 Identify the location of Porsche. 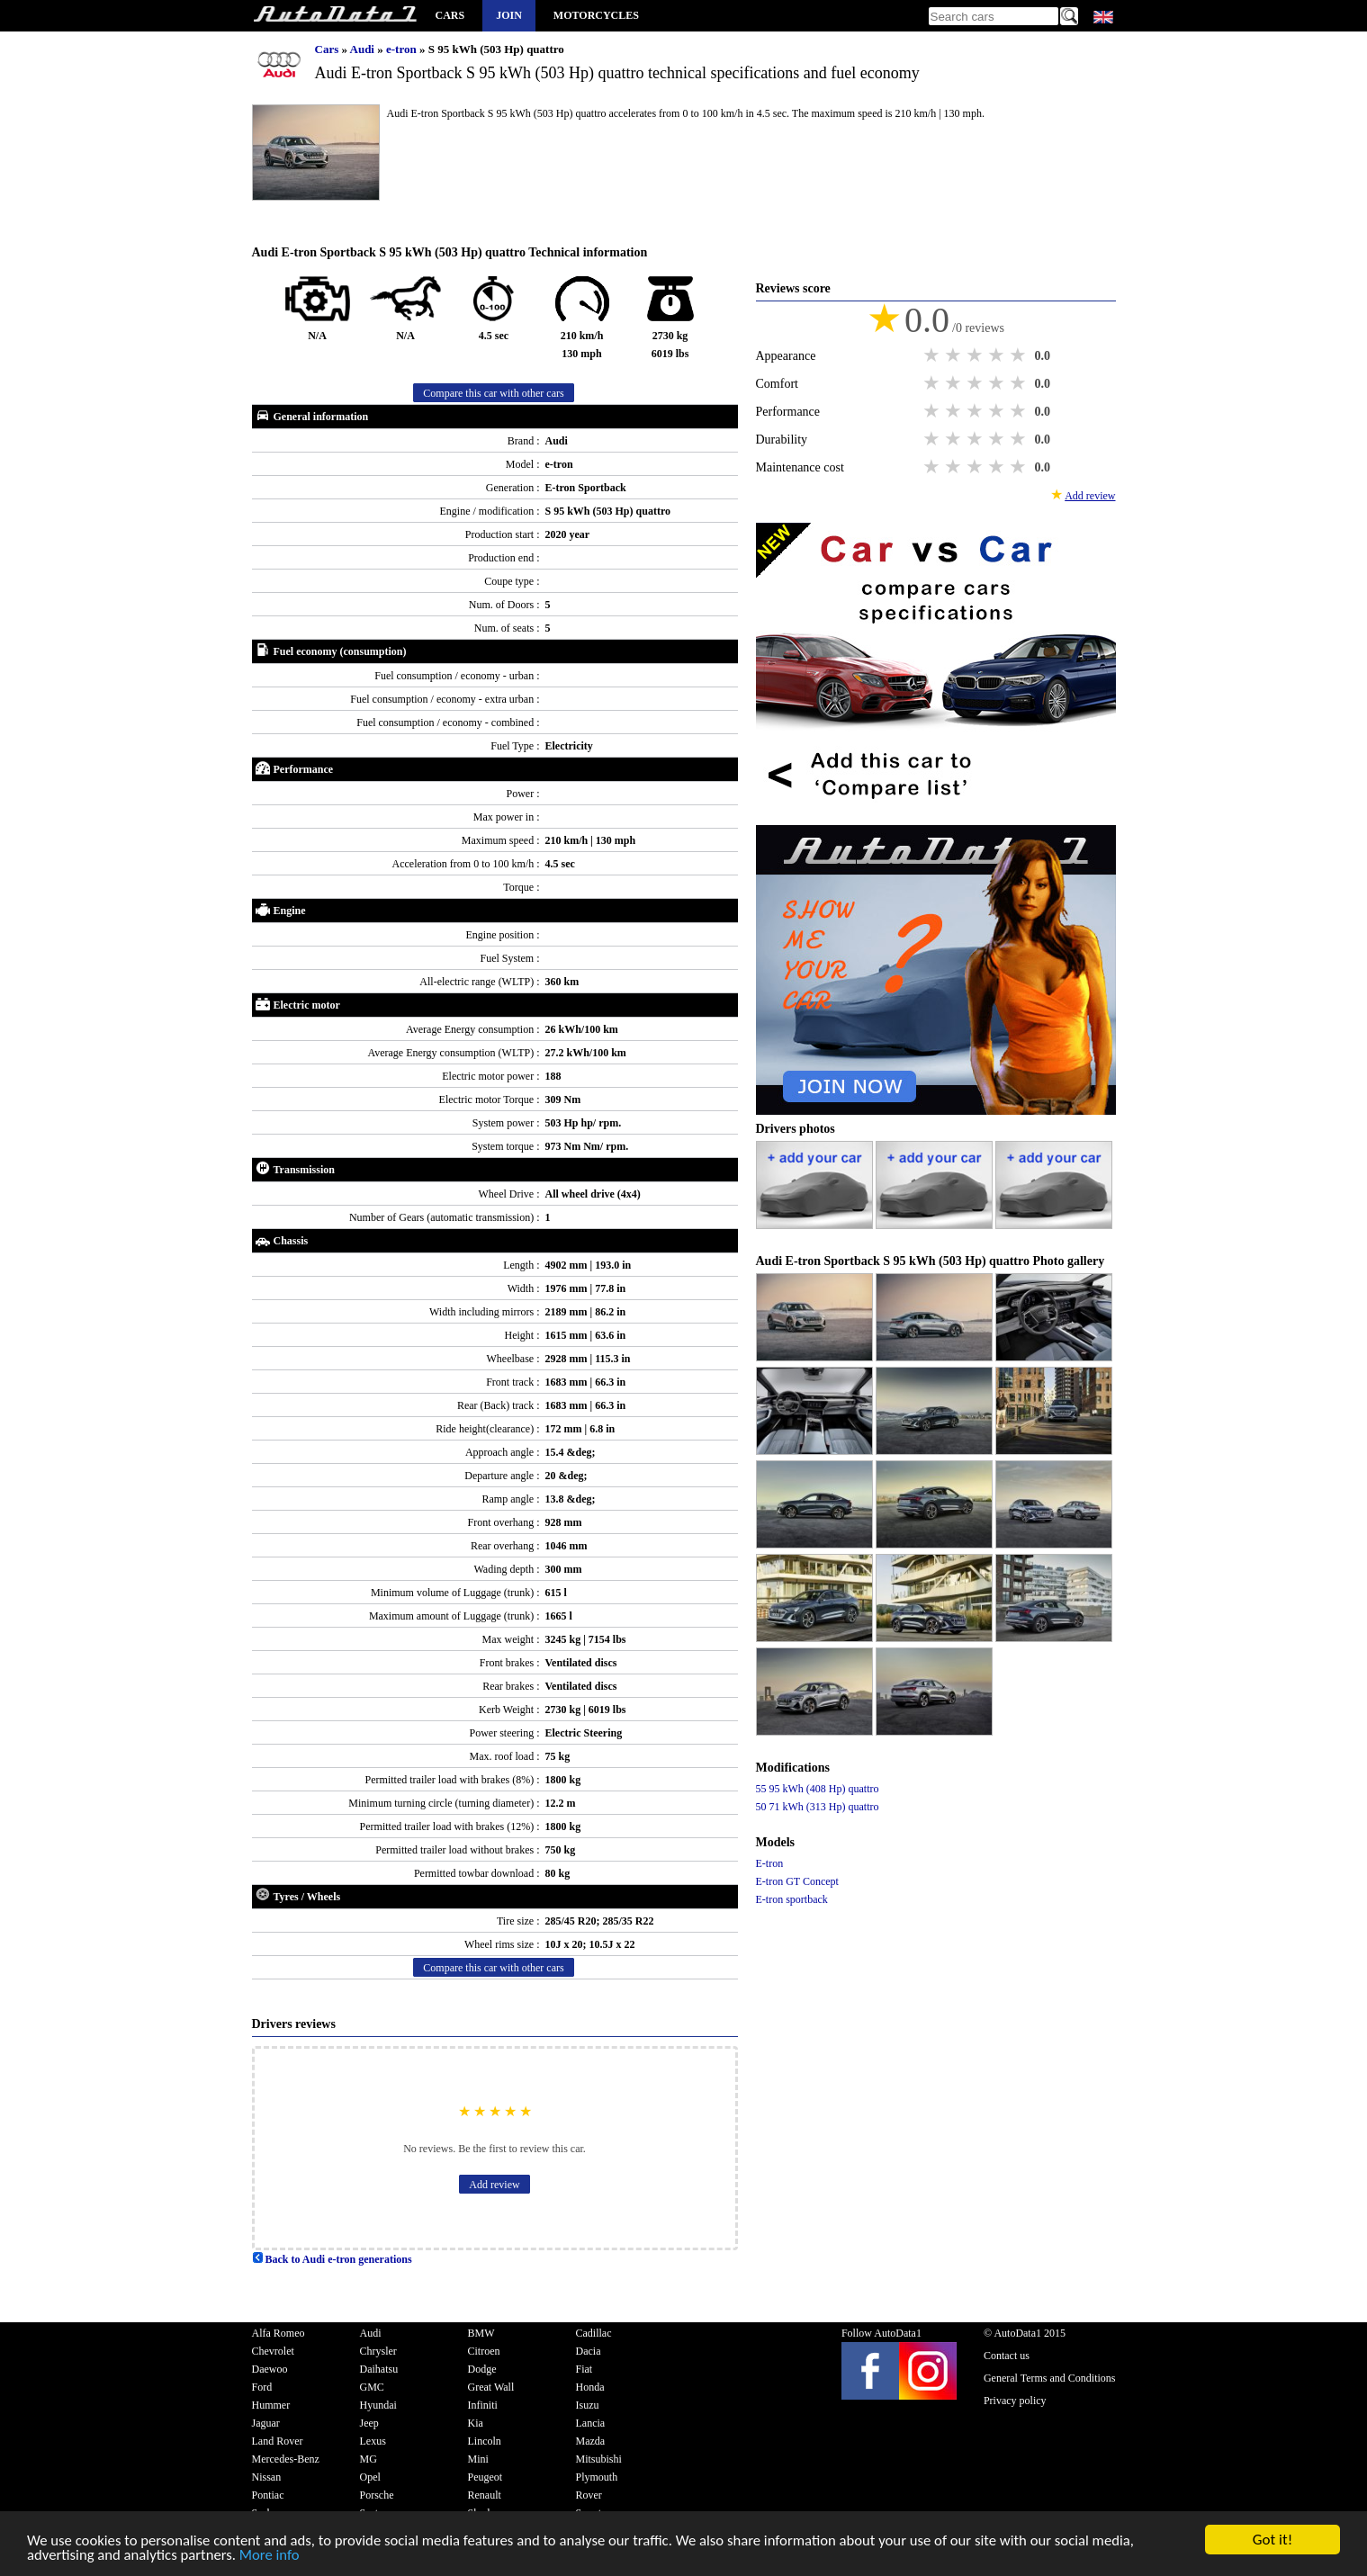
(377, 2495).